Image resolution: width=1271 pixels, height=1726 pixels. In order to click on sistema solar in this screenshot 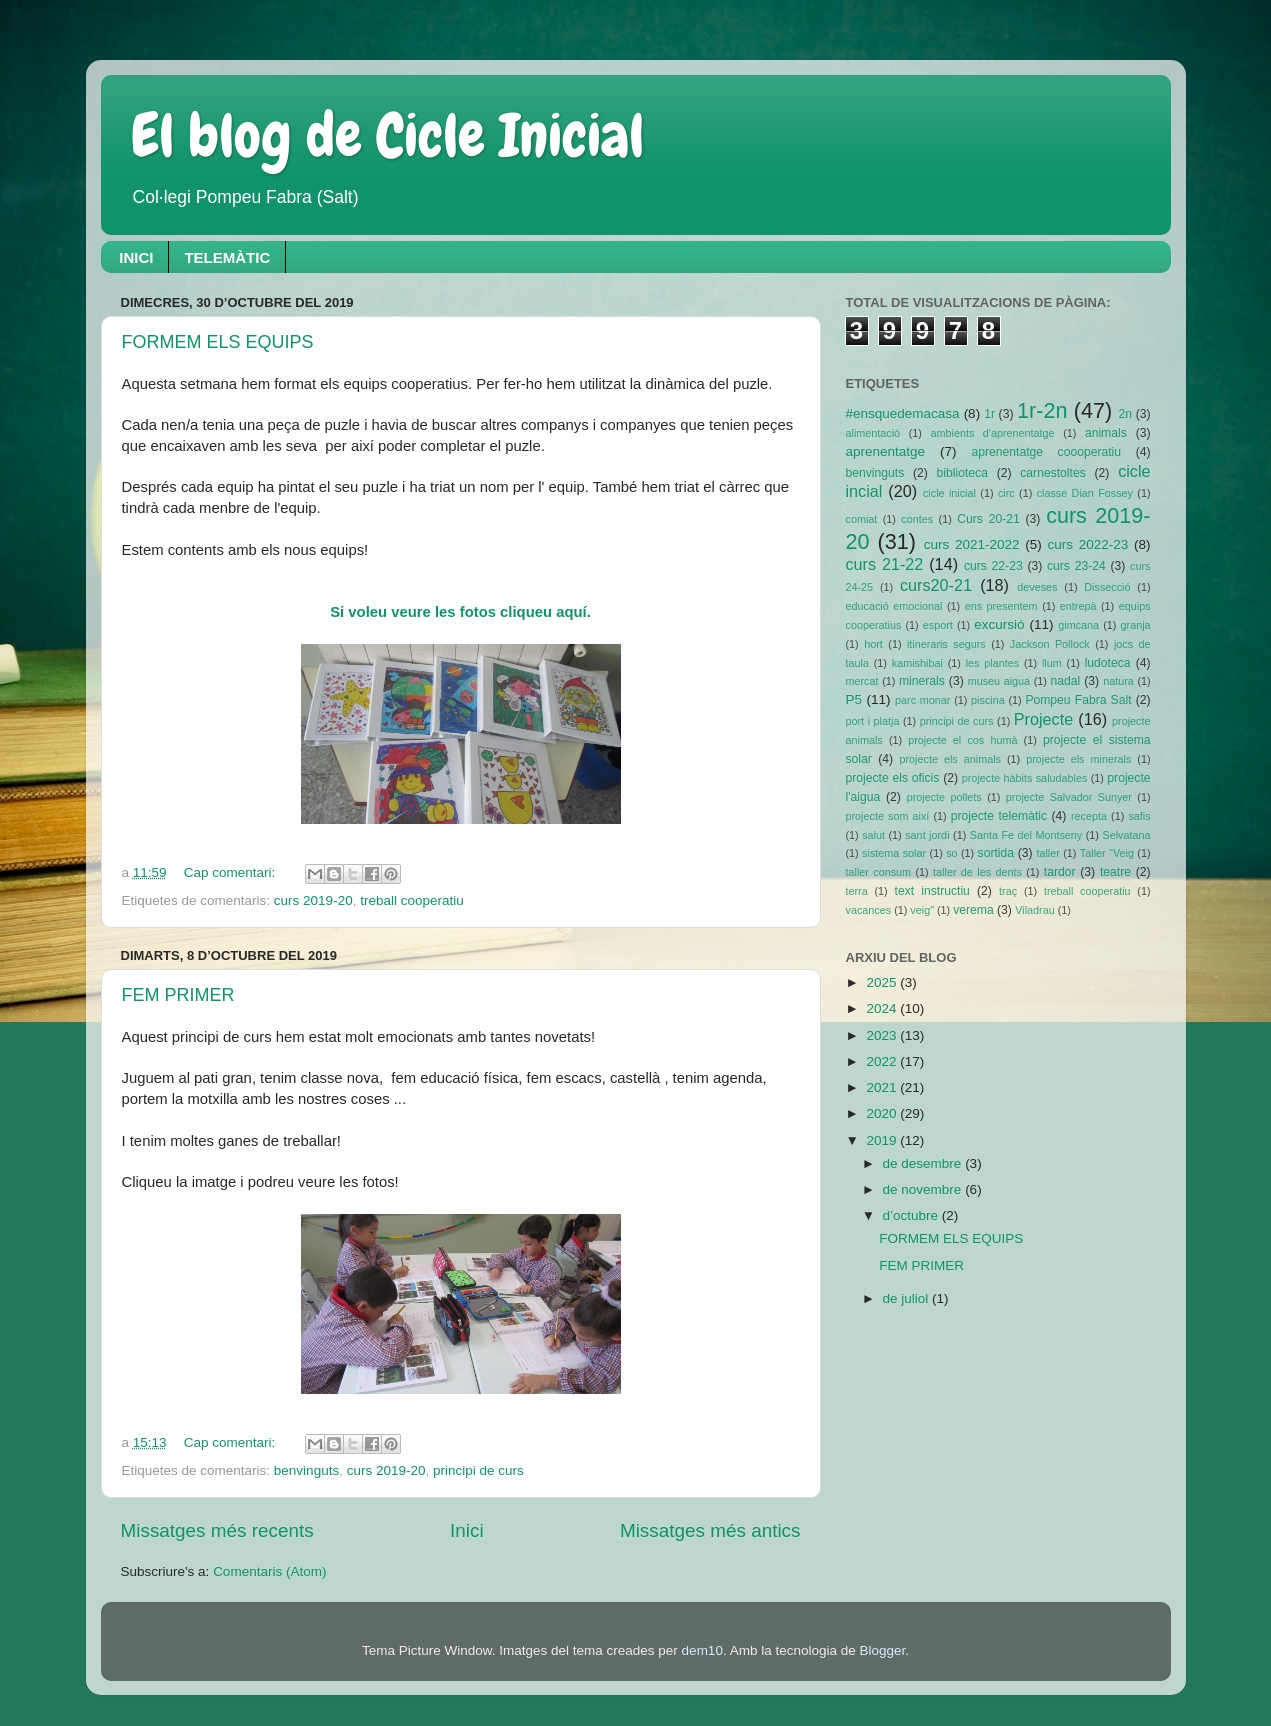, I will do `click(894, 853)`.